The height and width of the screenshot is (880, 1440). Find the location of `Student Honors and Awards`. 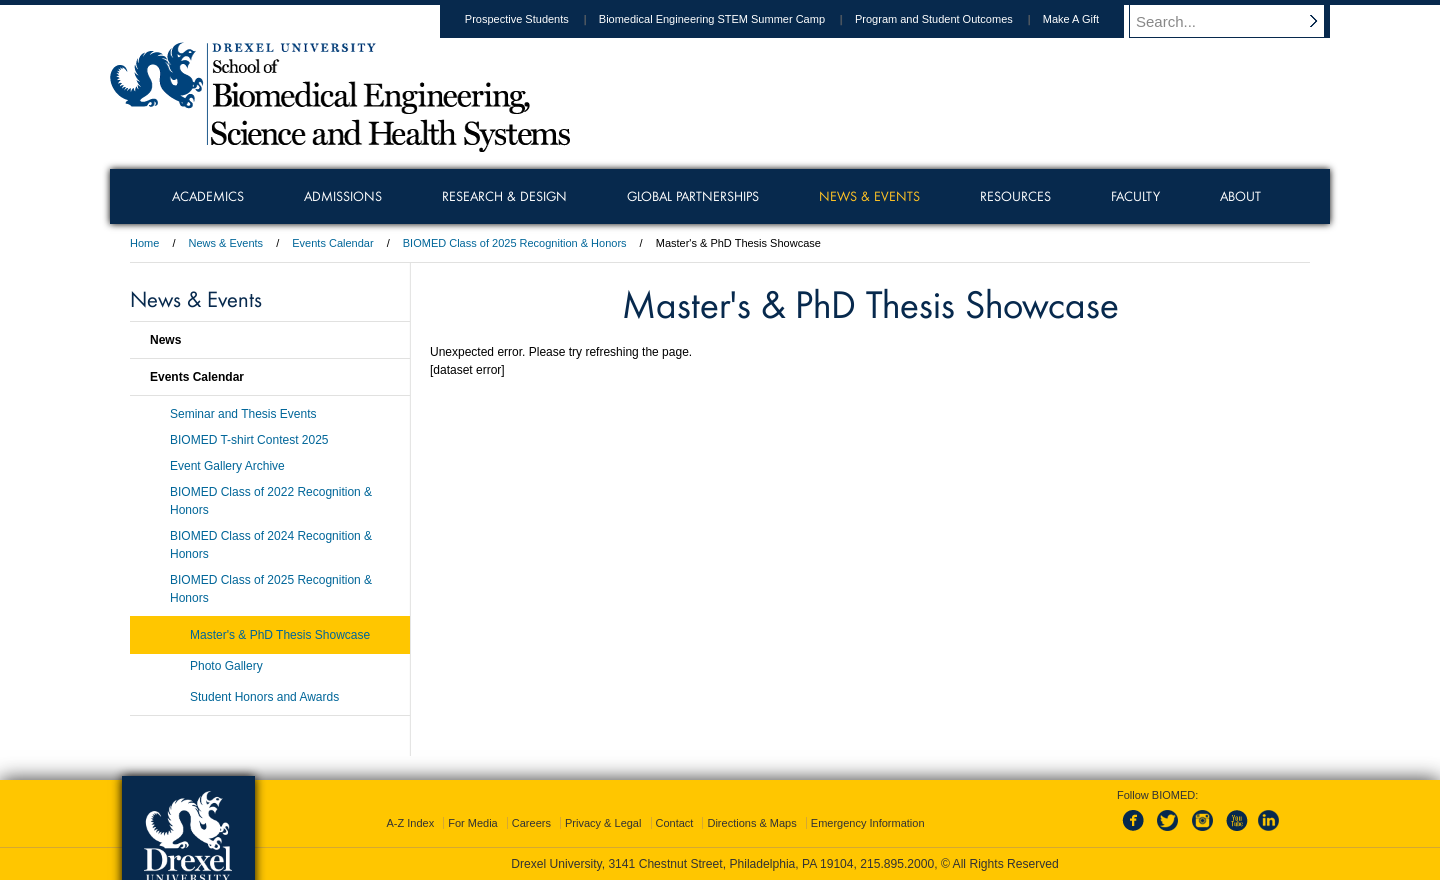

Student Honors and Awards is located at coordinates (264, 697).